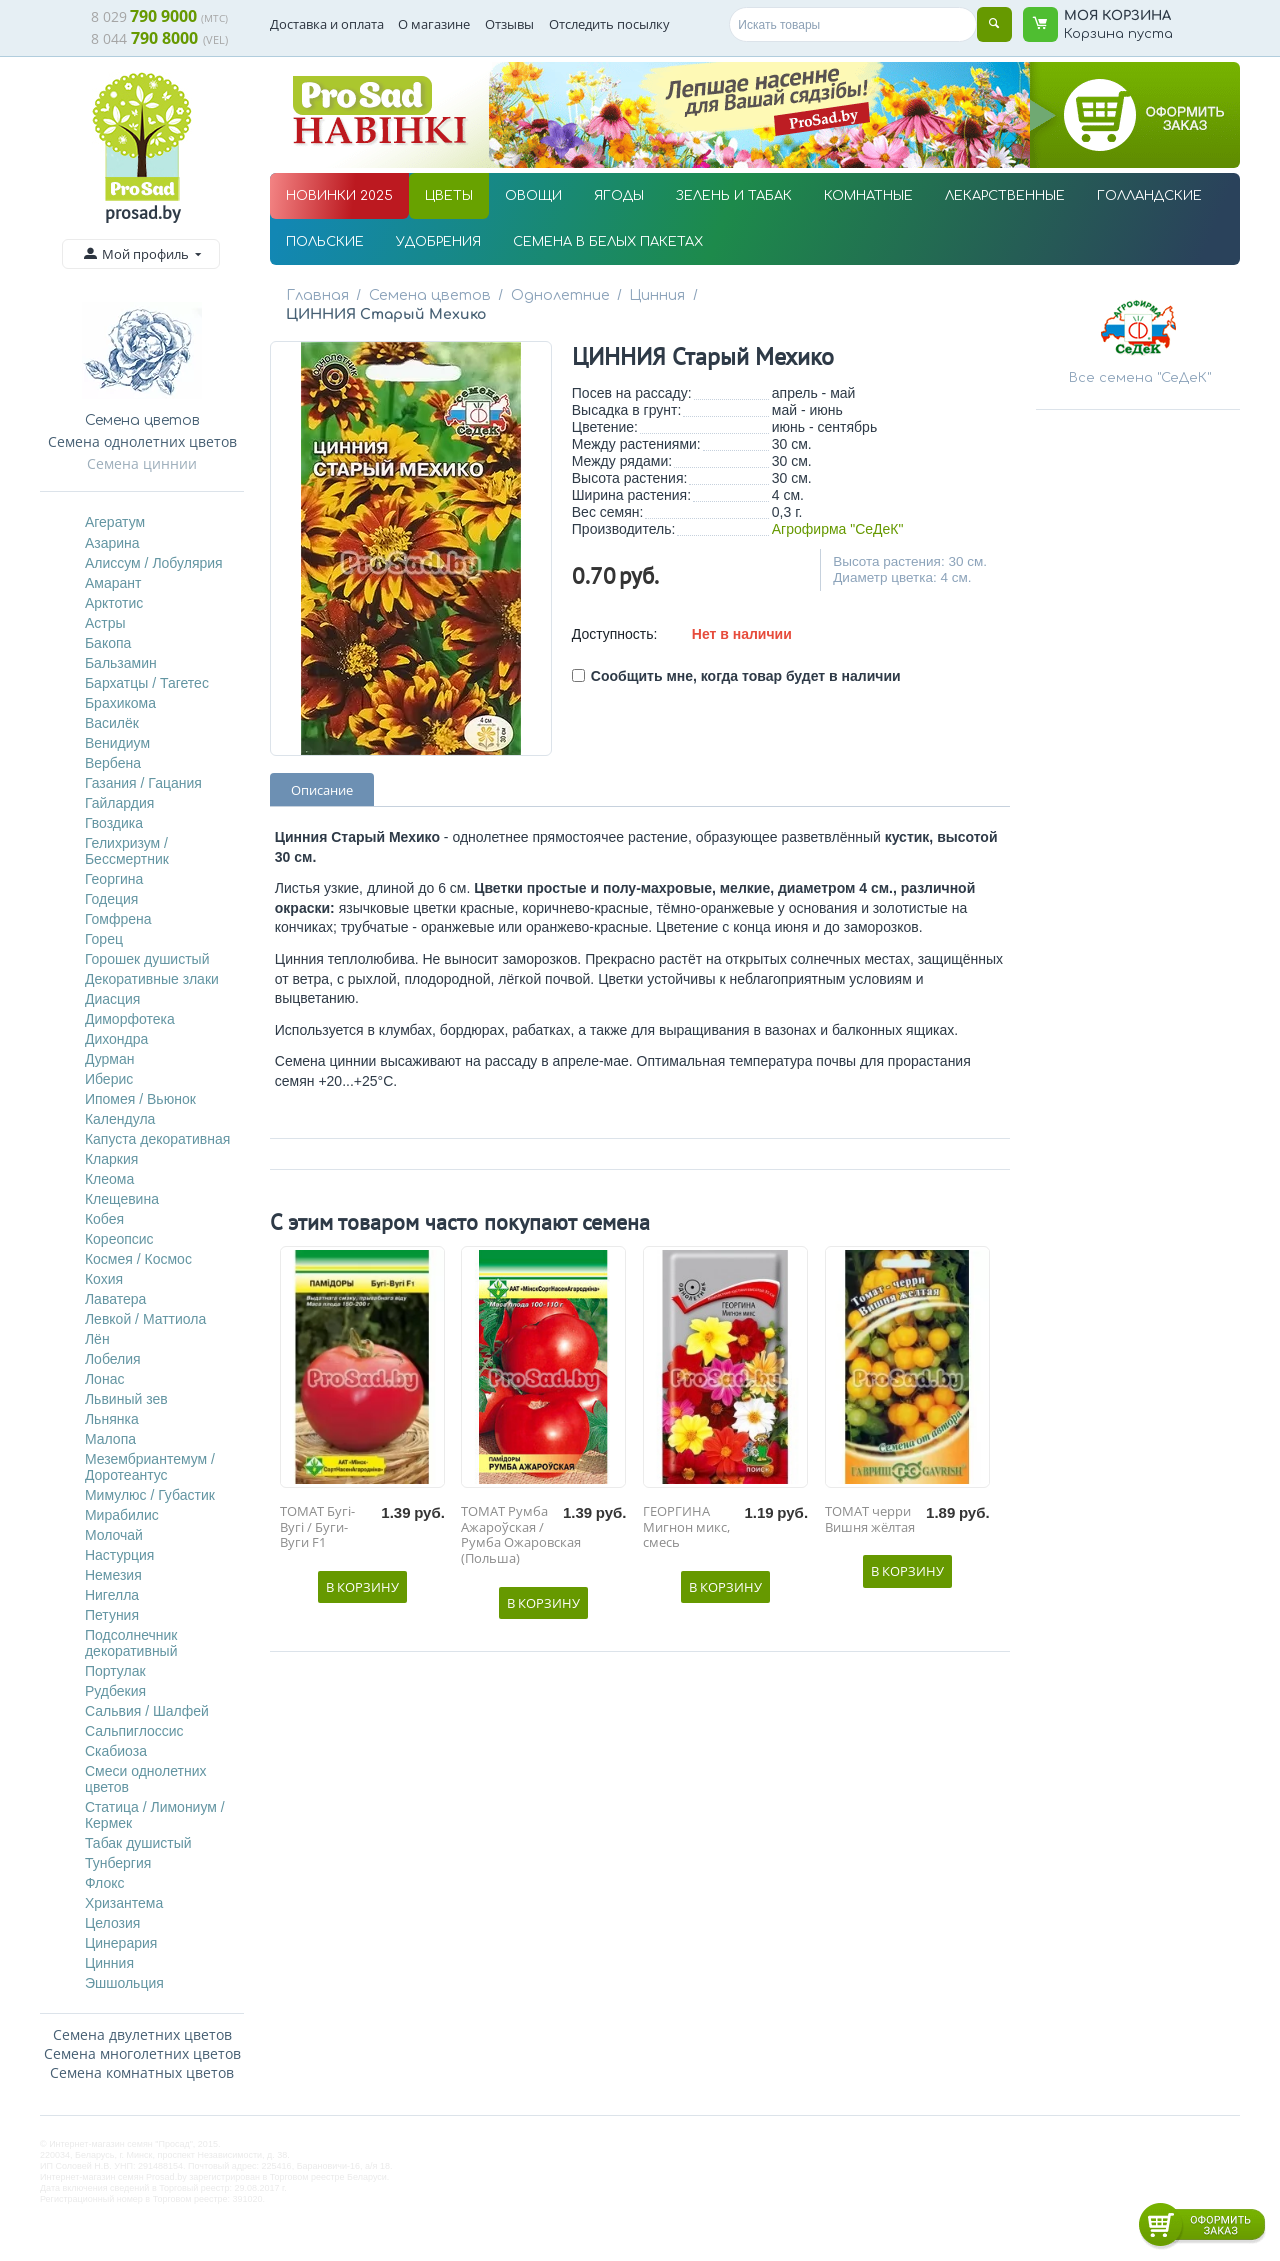 Image resolution: width=1280 pixels, height=2261 pixels. I want to click on ЦВЕТЫ, so click(449, 196).